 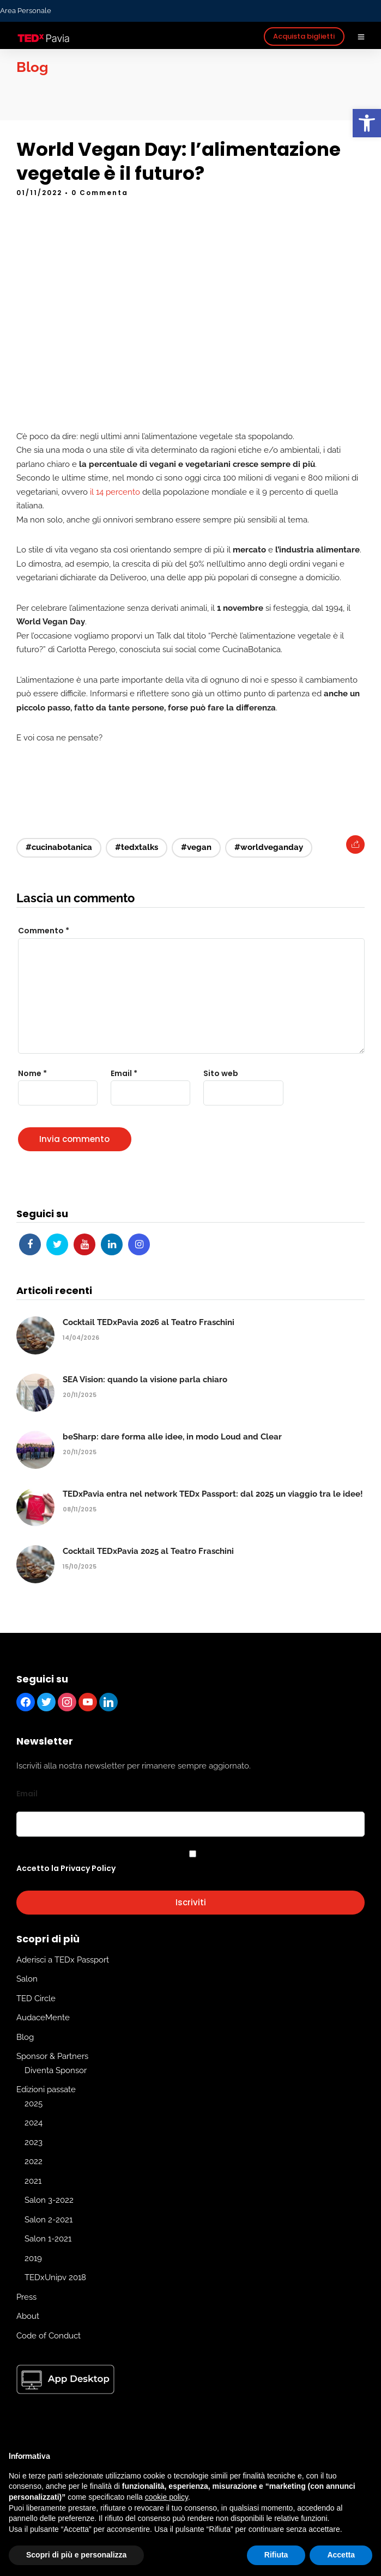 What do you see at coordinates (33, 2258) in the screenshot?
I see `2019` at bounding box center [33, 2258].